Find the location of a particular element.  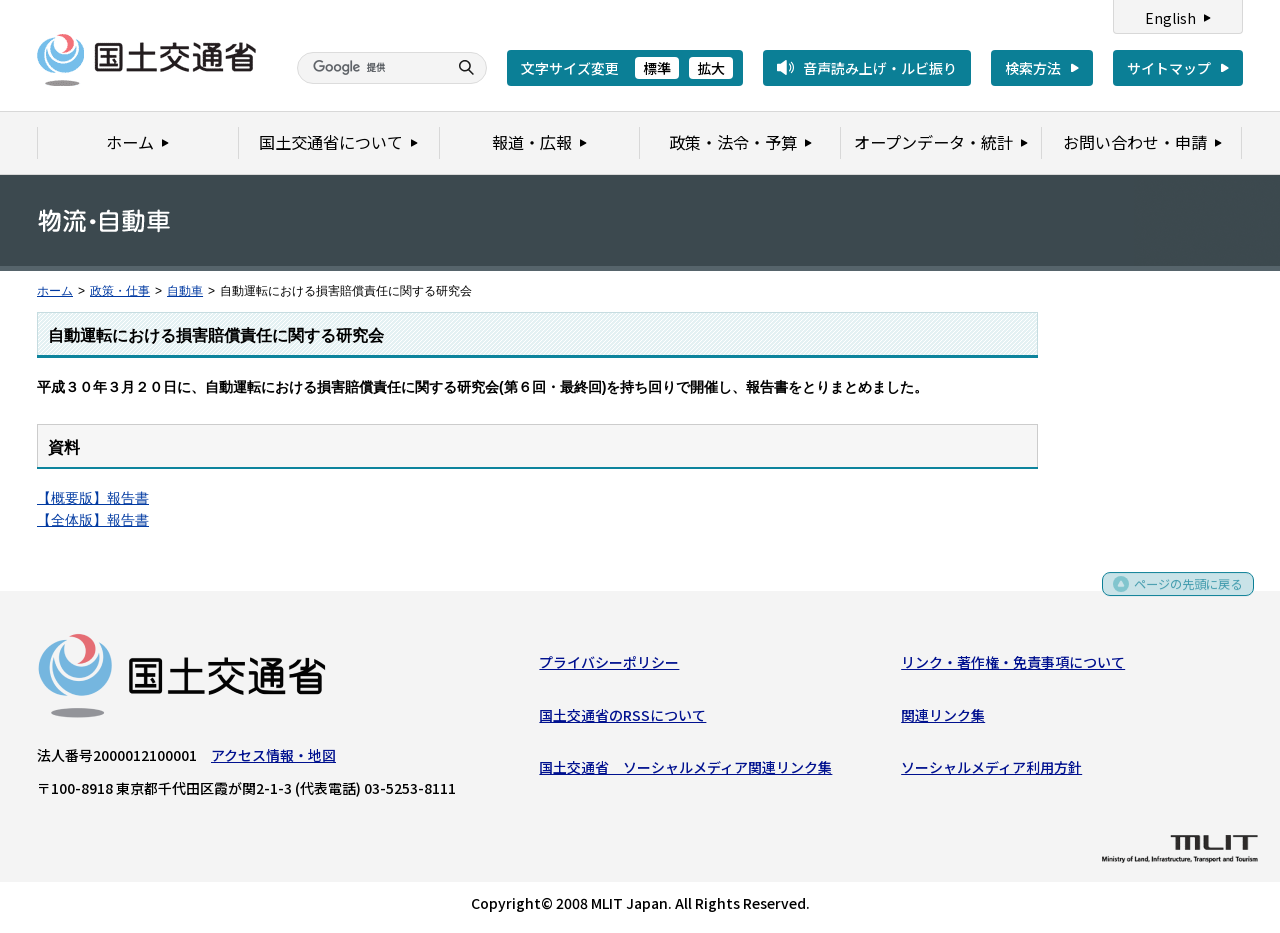

関連リンク集 is located at coordinates (943, 719).